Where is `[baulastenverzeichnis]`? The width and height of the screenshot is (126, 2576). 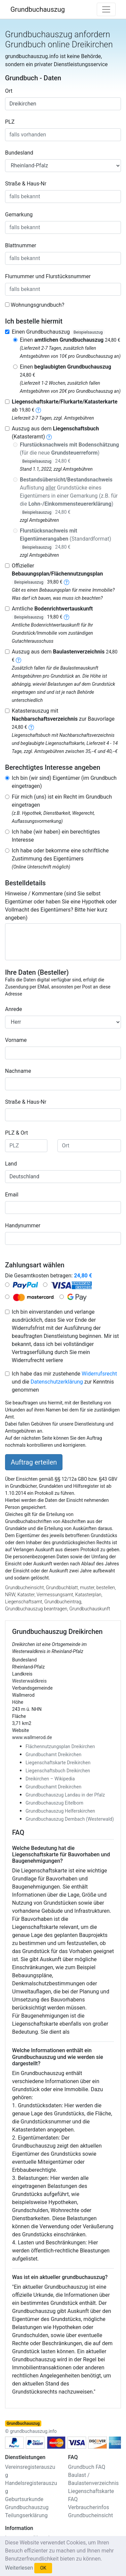 [baulastenverzeichnis] is located at coordinates (18, 660).